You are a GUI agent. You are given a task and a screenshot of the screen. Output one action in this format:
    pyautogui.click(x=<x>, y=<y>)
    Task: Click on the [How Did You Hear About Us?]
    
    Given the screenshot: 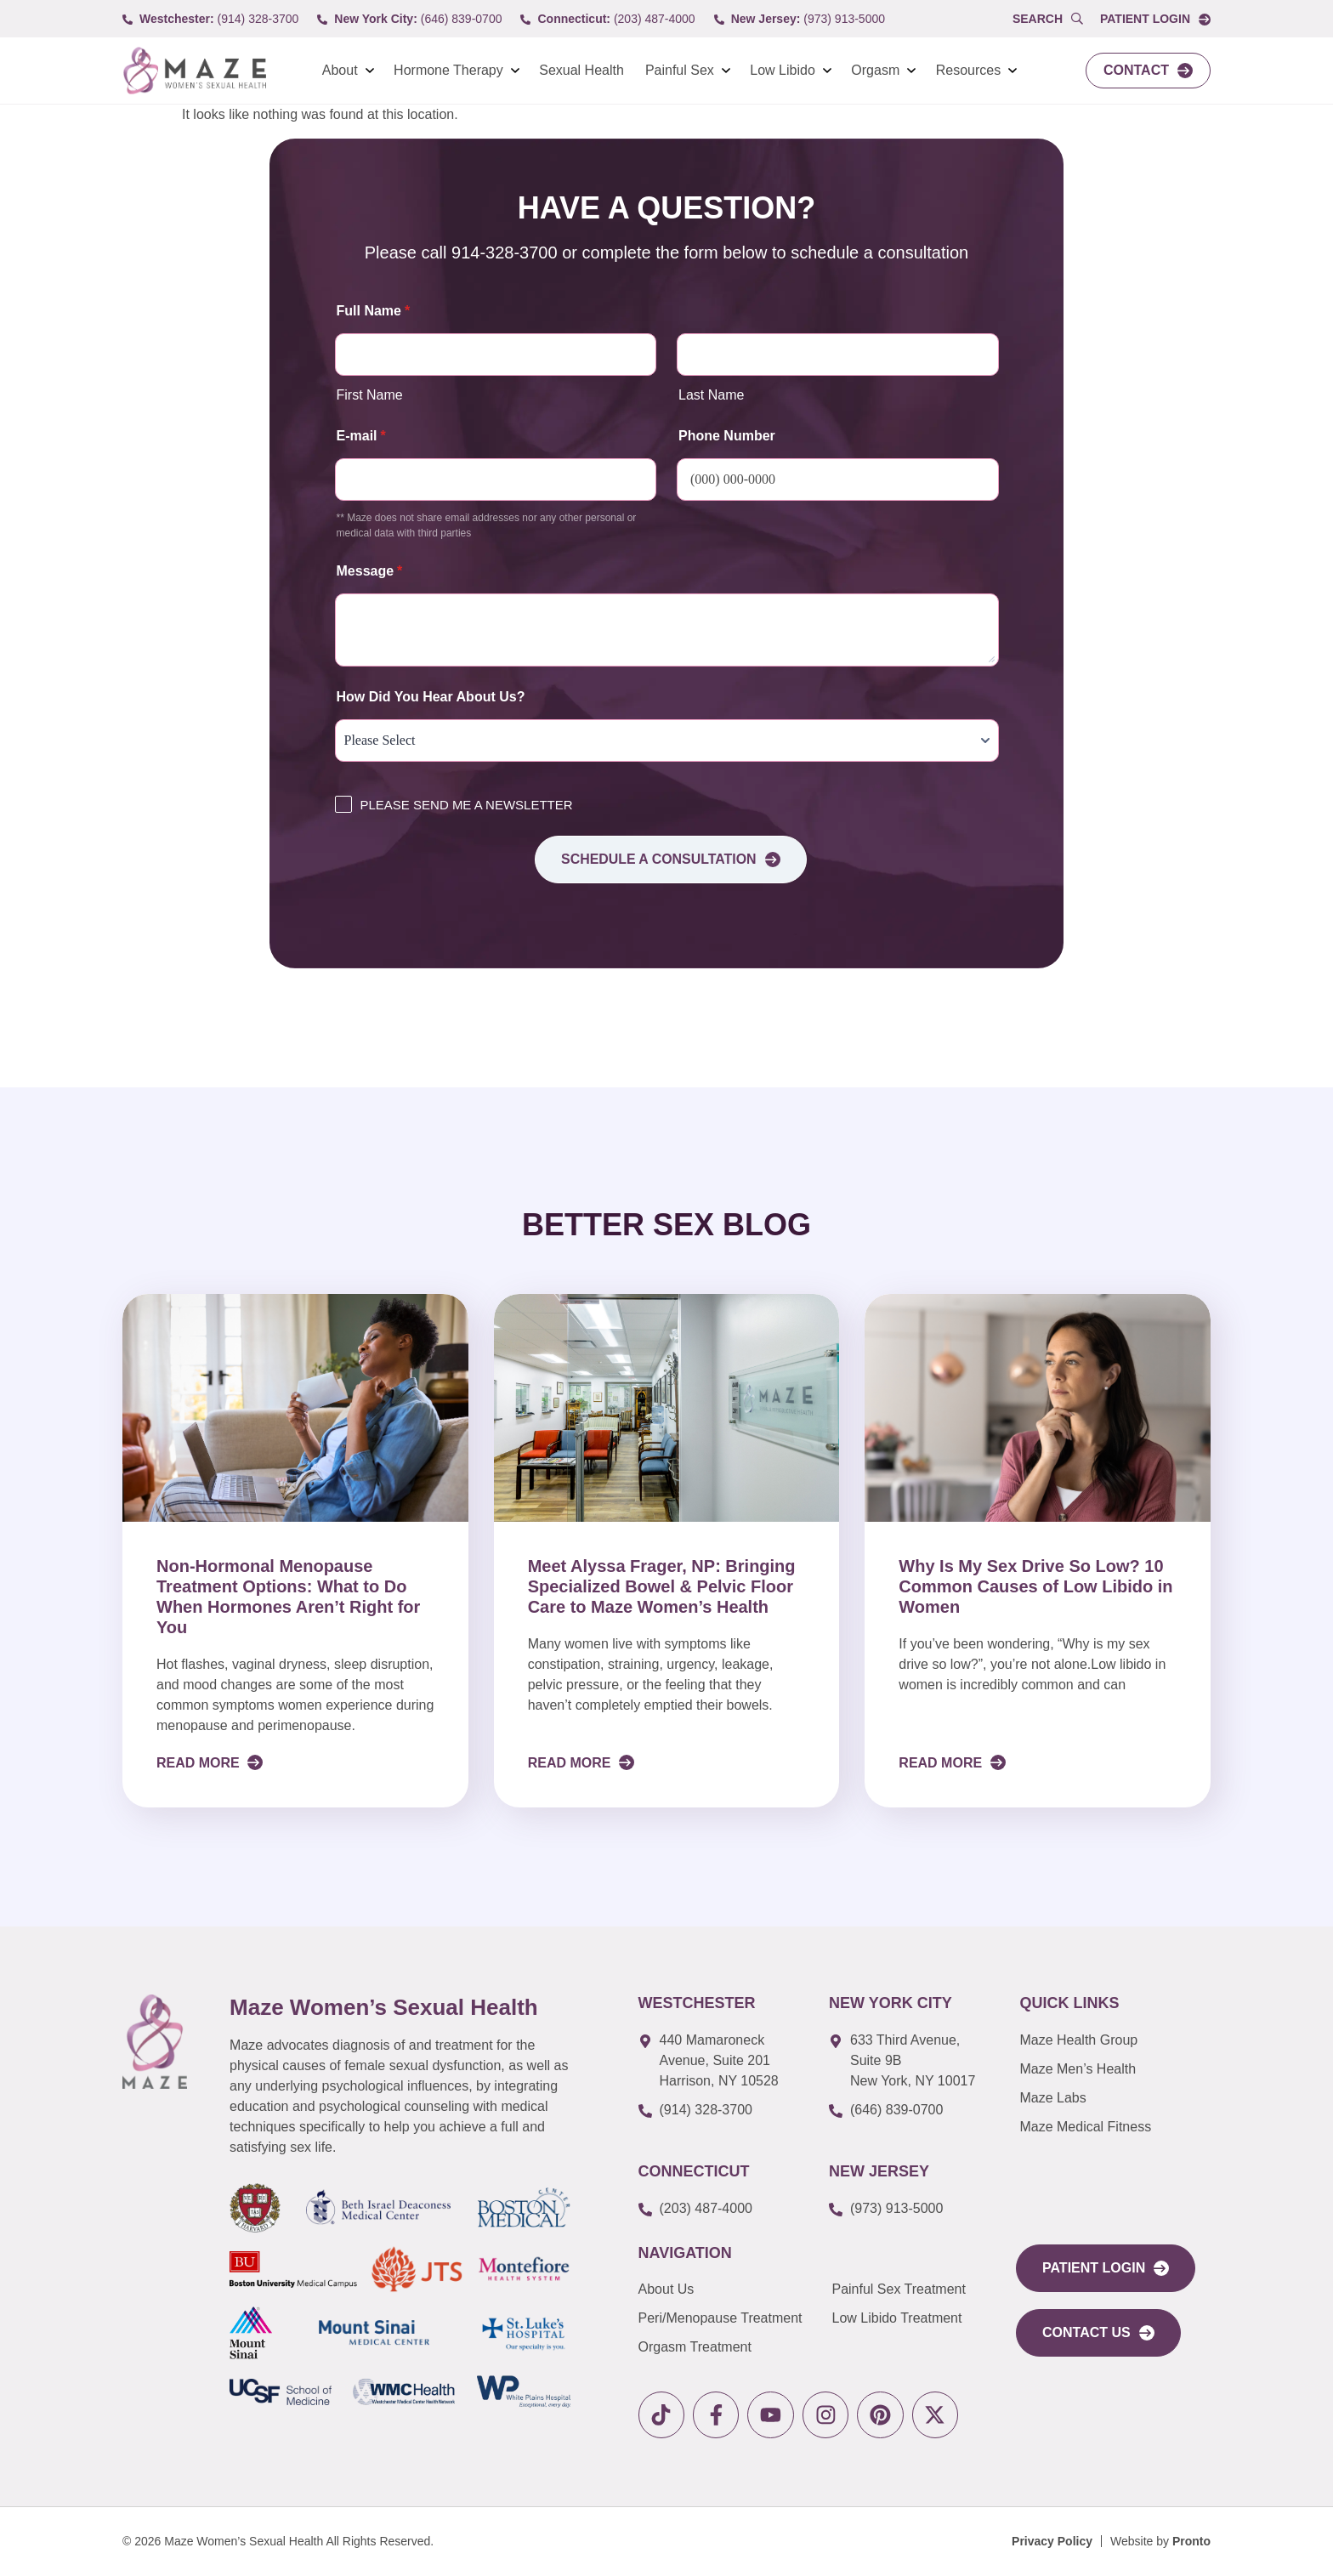 What is the action you would take?
    pyautogui.click(x=667, y=740)
    